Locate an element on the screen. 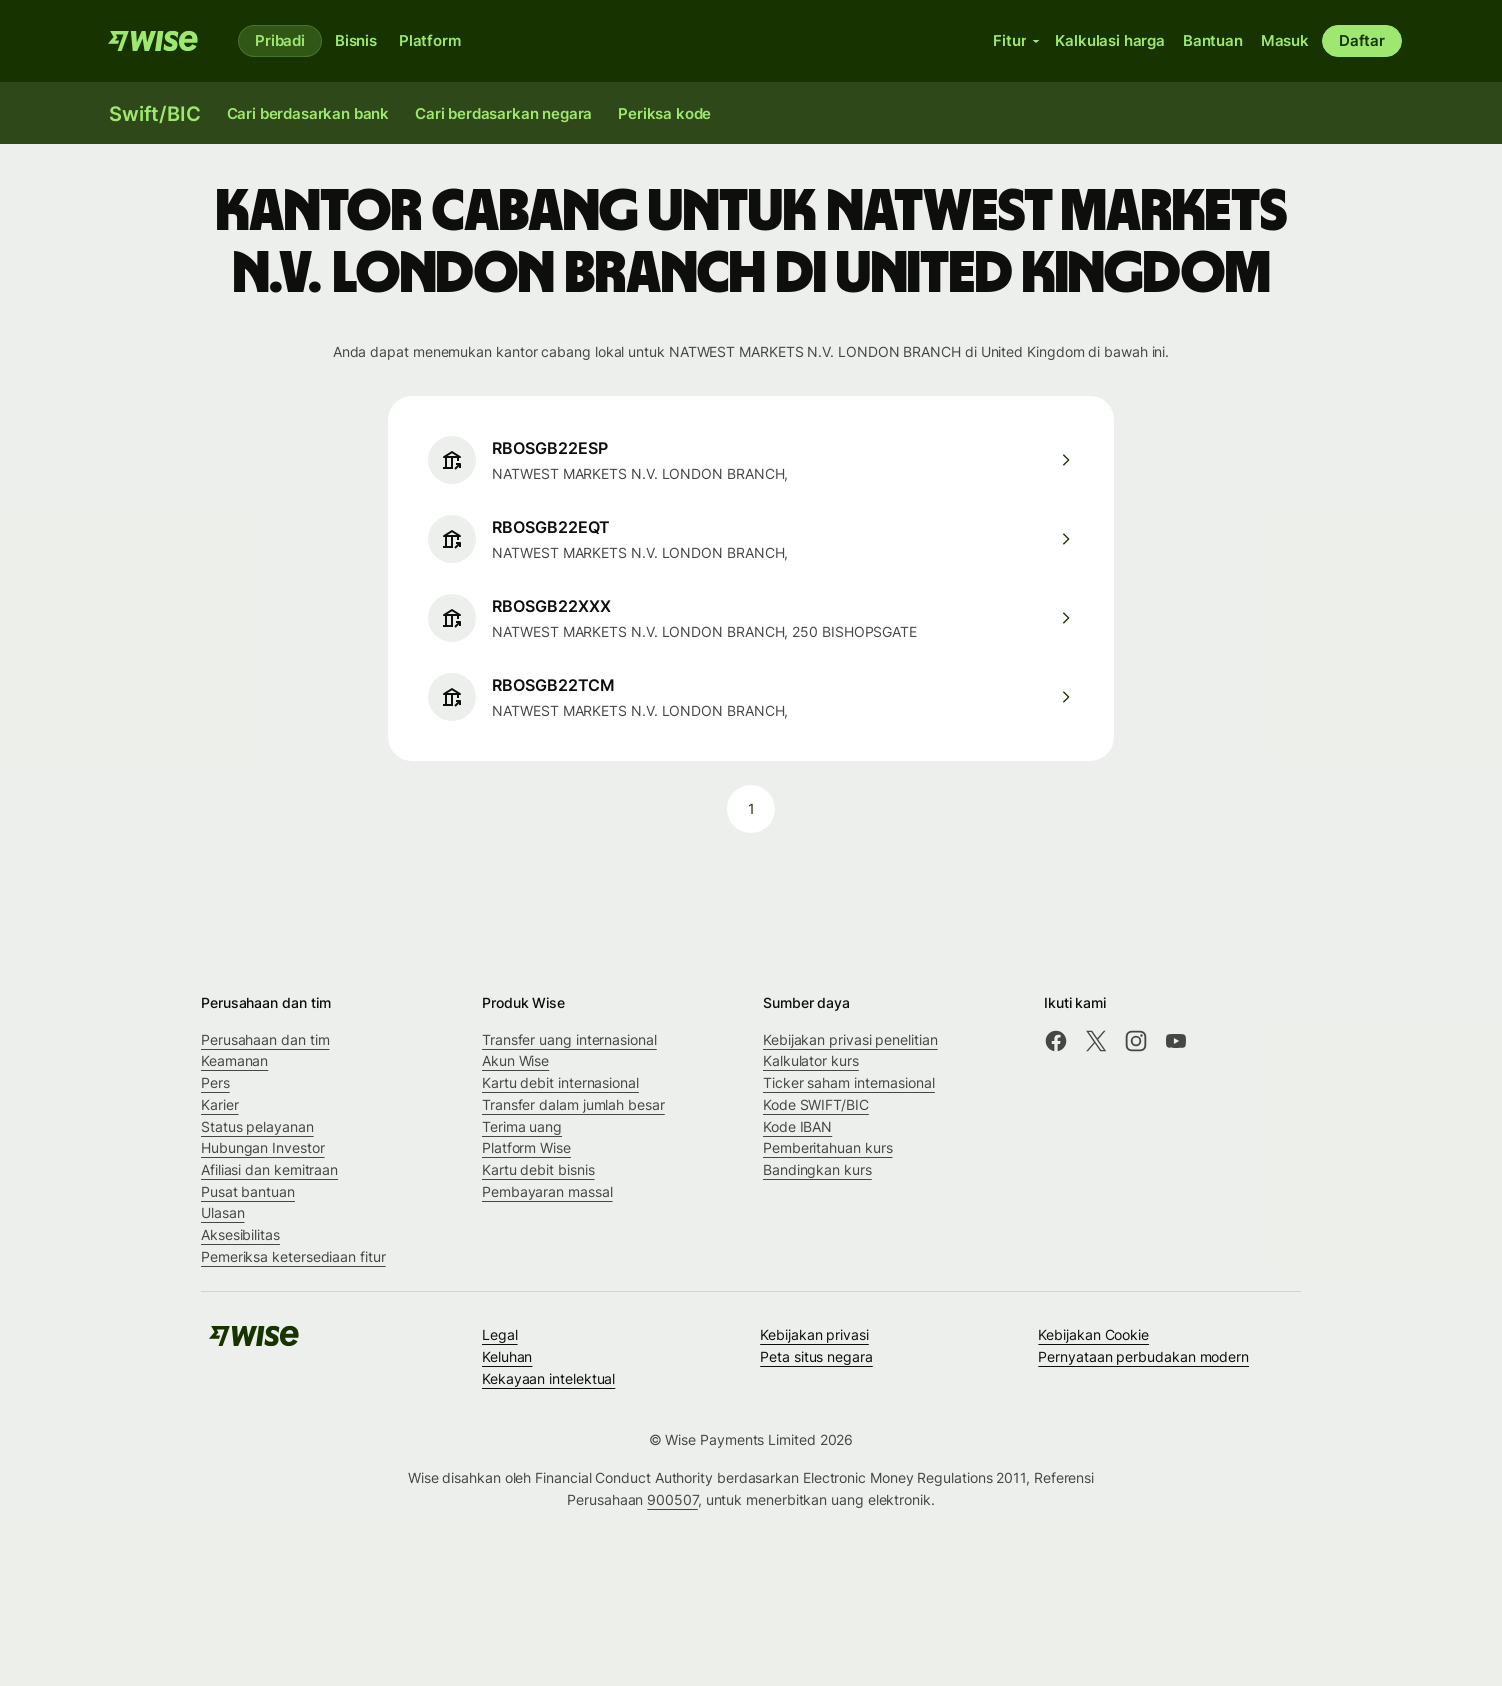 The height and width of the screenshot is (1686, 1502). Kebijakan privasi penelitian is located at coordinates (850, 1039).